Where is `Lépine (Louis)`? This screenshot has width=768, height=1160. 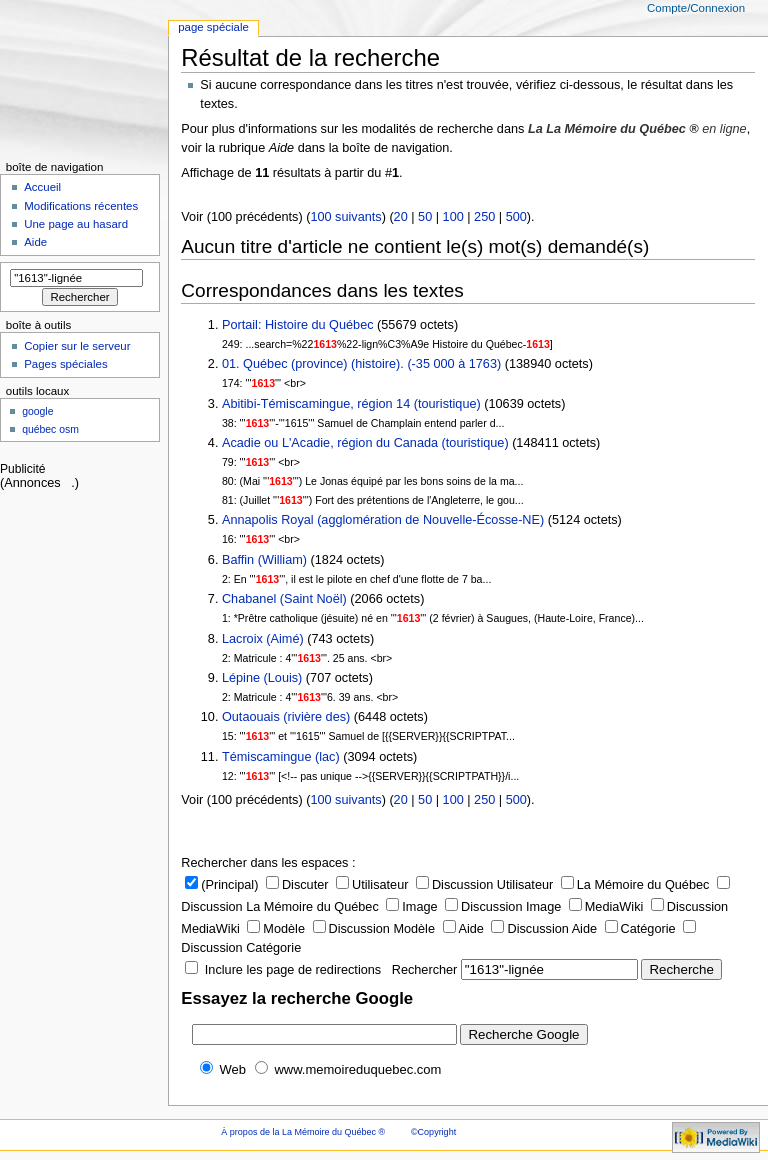 Lépine (Louis) is located at coordinates (262, 678).